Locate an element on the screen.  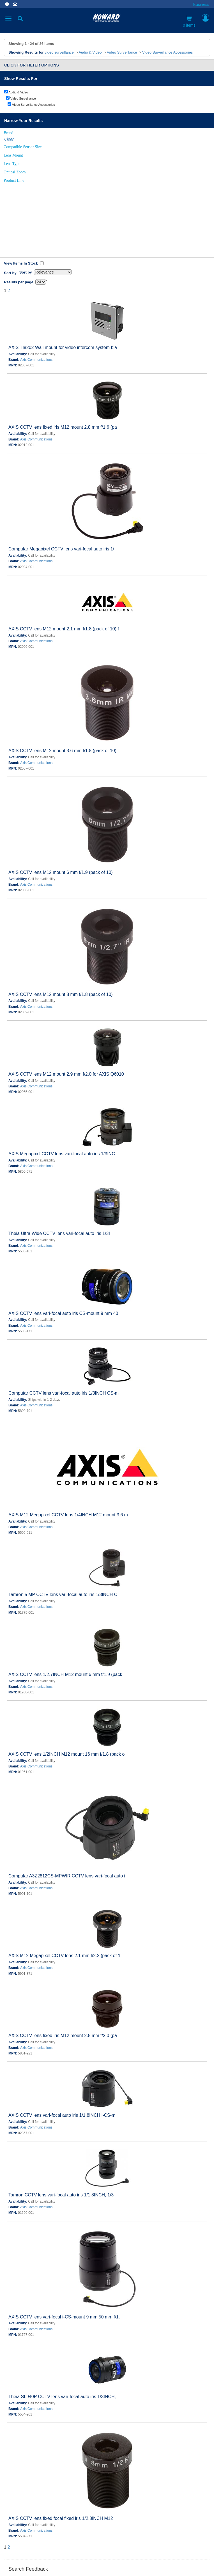
Video Surveillance Accessories is located at coordinates (167, 52).